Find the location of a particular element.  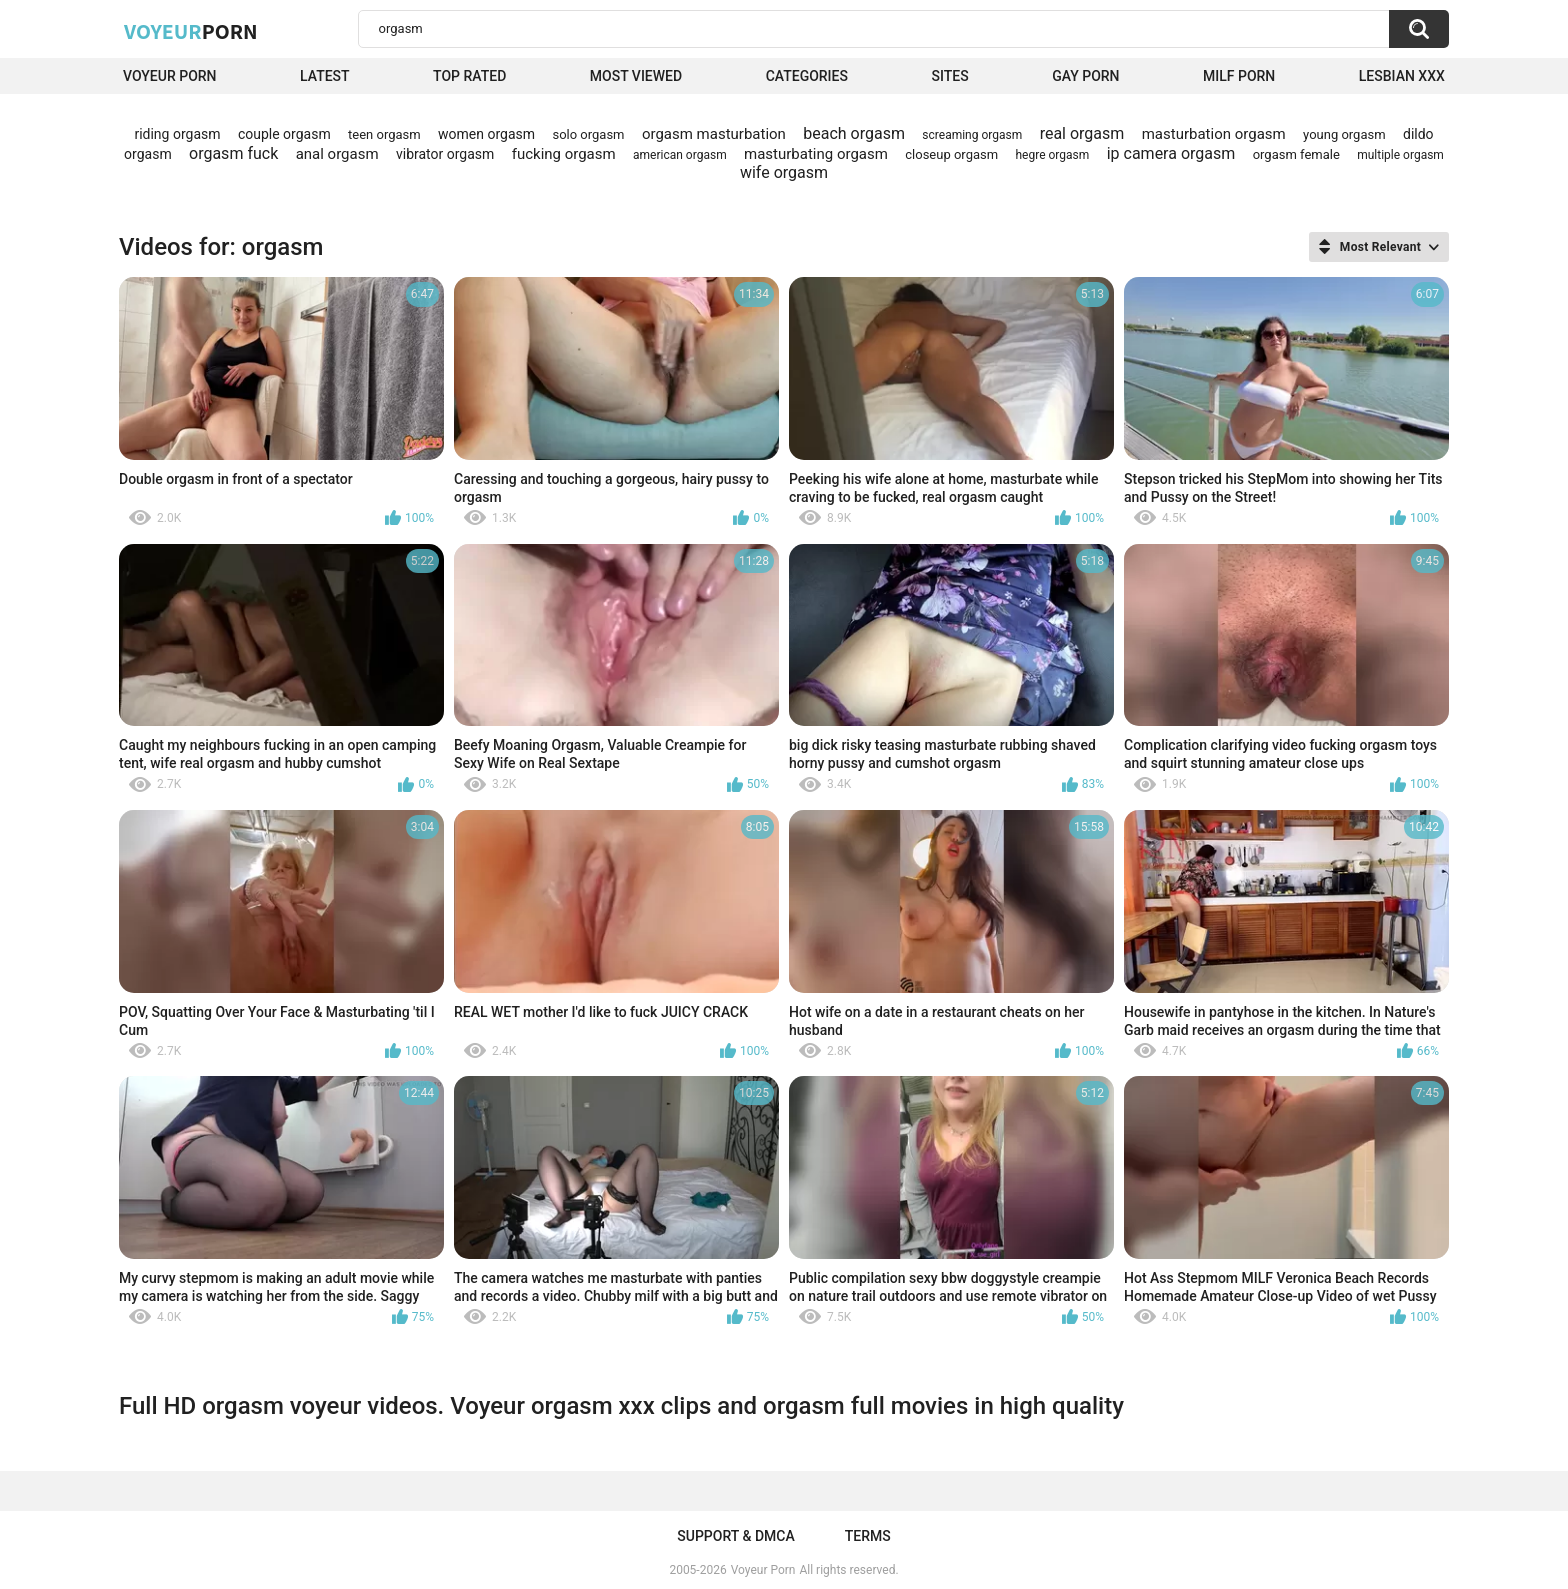

Top Rated is located at coordinates (469, 76).